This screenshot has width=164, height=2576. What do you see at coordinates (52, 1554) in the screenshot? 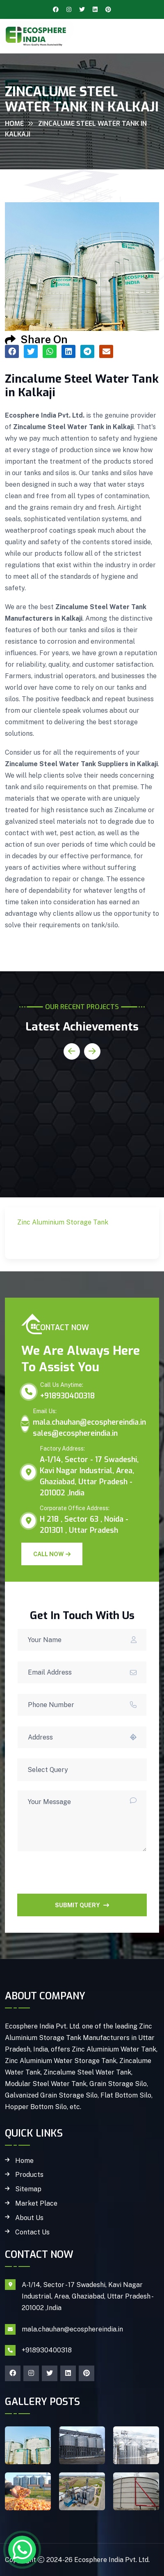
I see `Call Now` at bounding box center [52, 1554].